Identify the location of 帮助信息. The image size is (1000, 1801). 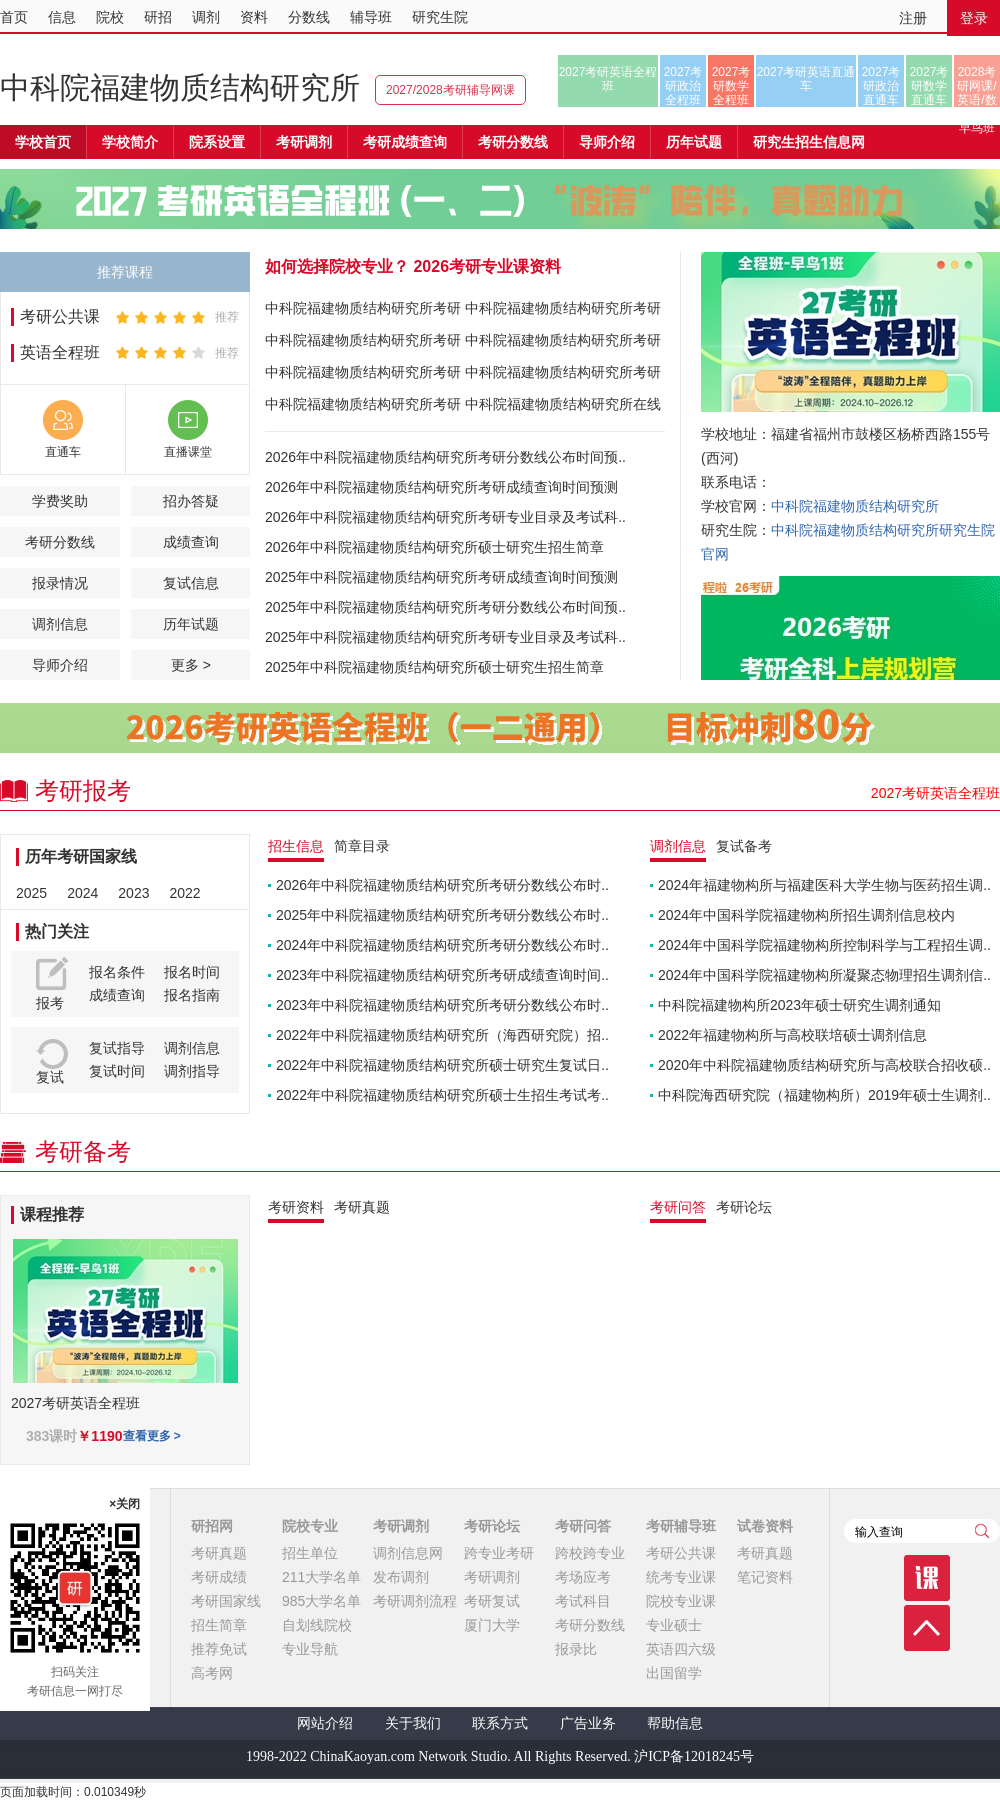
(675, 1723).